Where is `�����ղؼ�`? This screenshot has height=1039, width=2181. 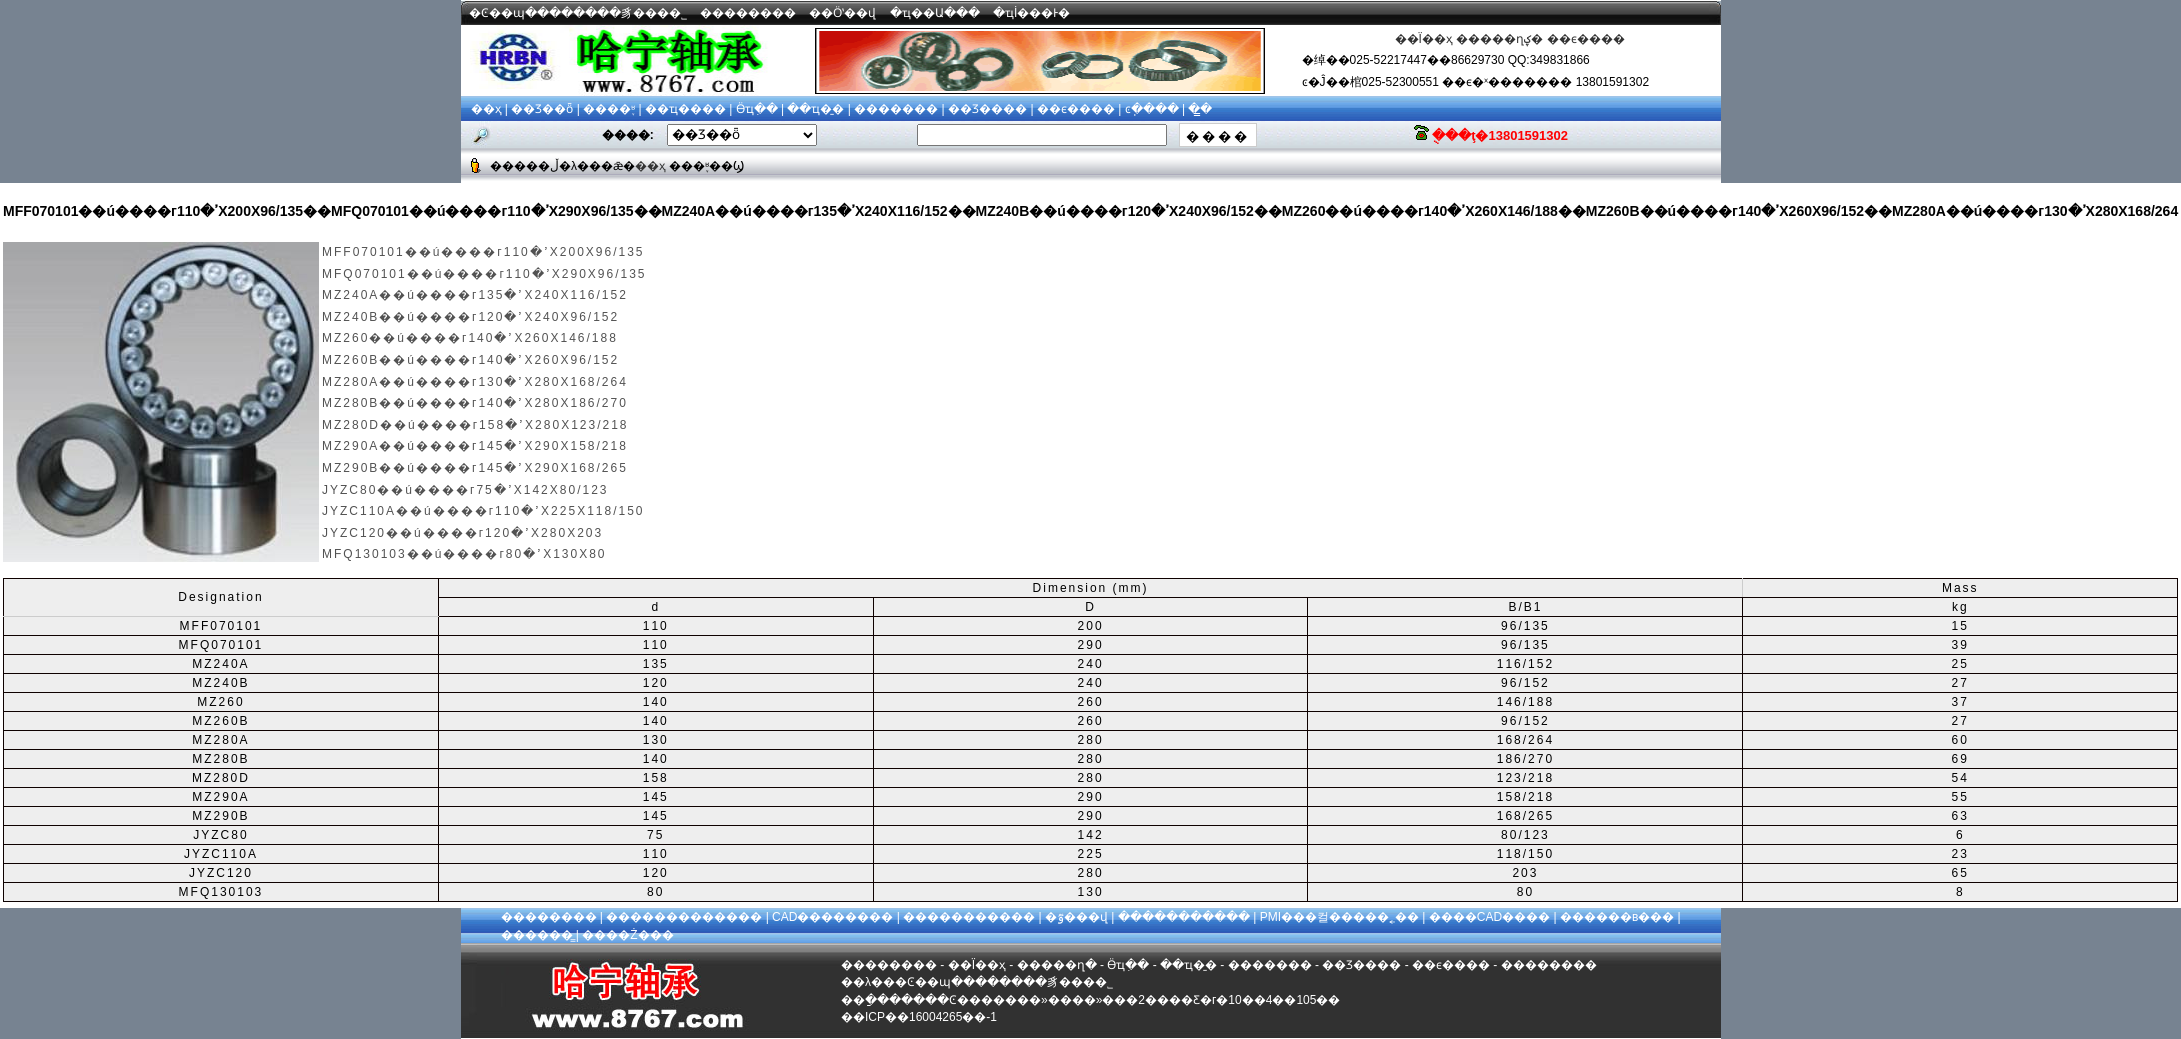
�����ղؼ� is located at coordinates (1499, 39).